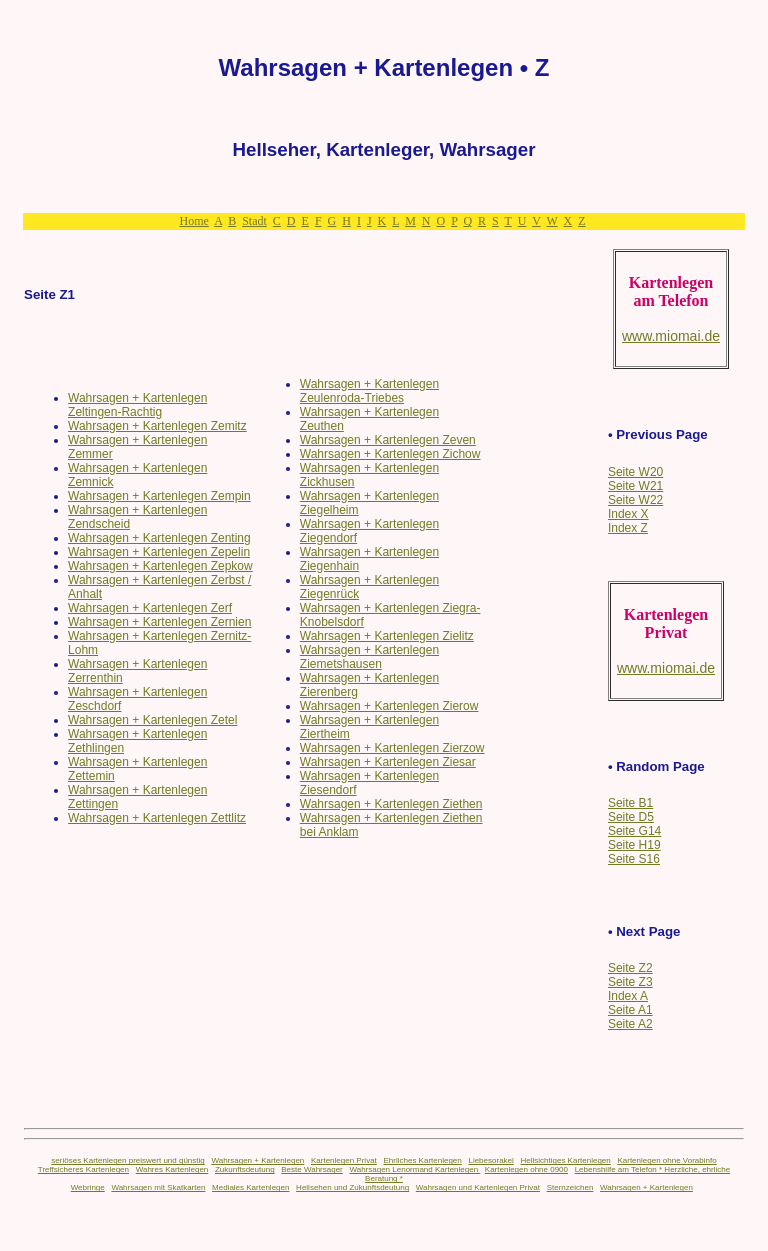 This screenshot has width=768, height=1251. Describe the element at coordinates (157, 426) in the screenshot. I see `Wahrsagen + Kartenlegen Zemitz` at that location.